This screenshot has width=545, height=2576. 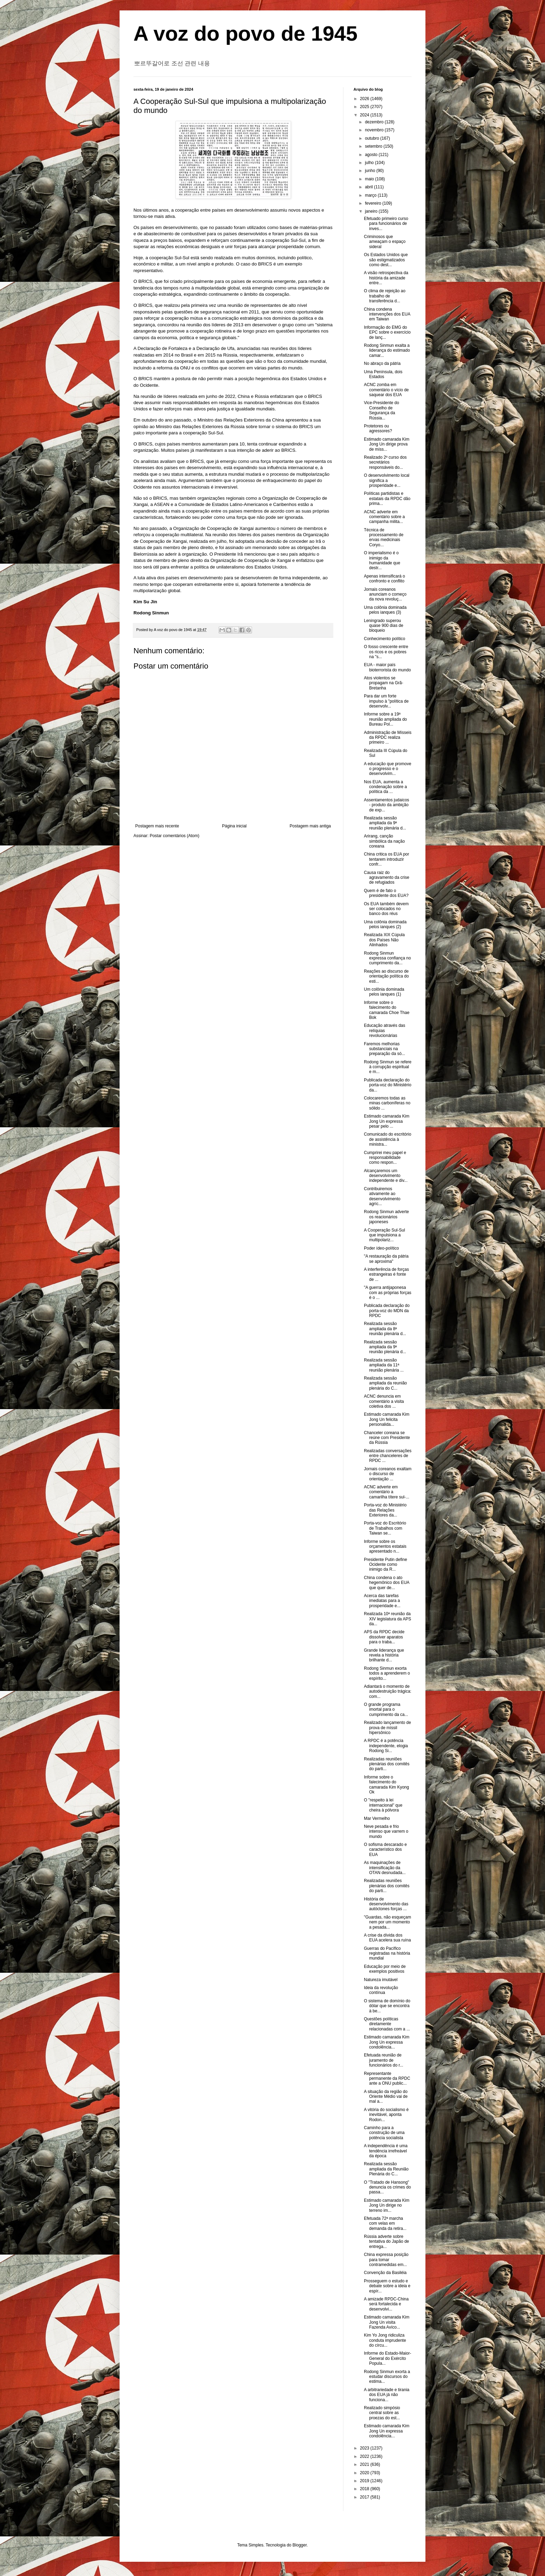 I want to click on Publicada declaração do porta-voz do MDN da RPDC, so click(x=386, y=1310).